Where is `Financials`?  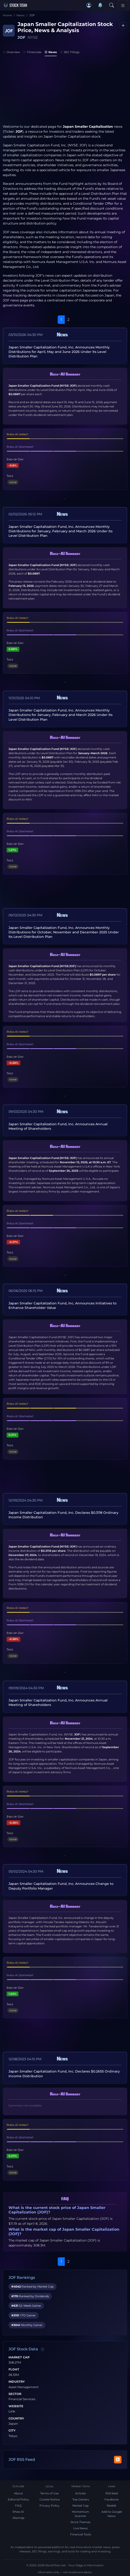 Financials is located at coordinates (32, 52).